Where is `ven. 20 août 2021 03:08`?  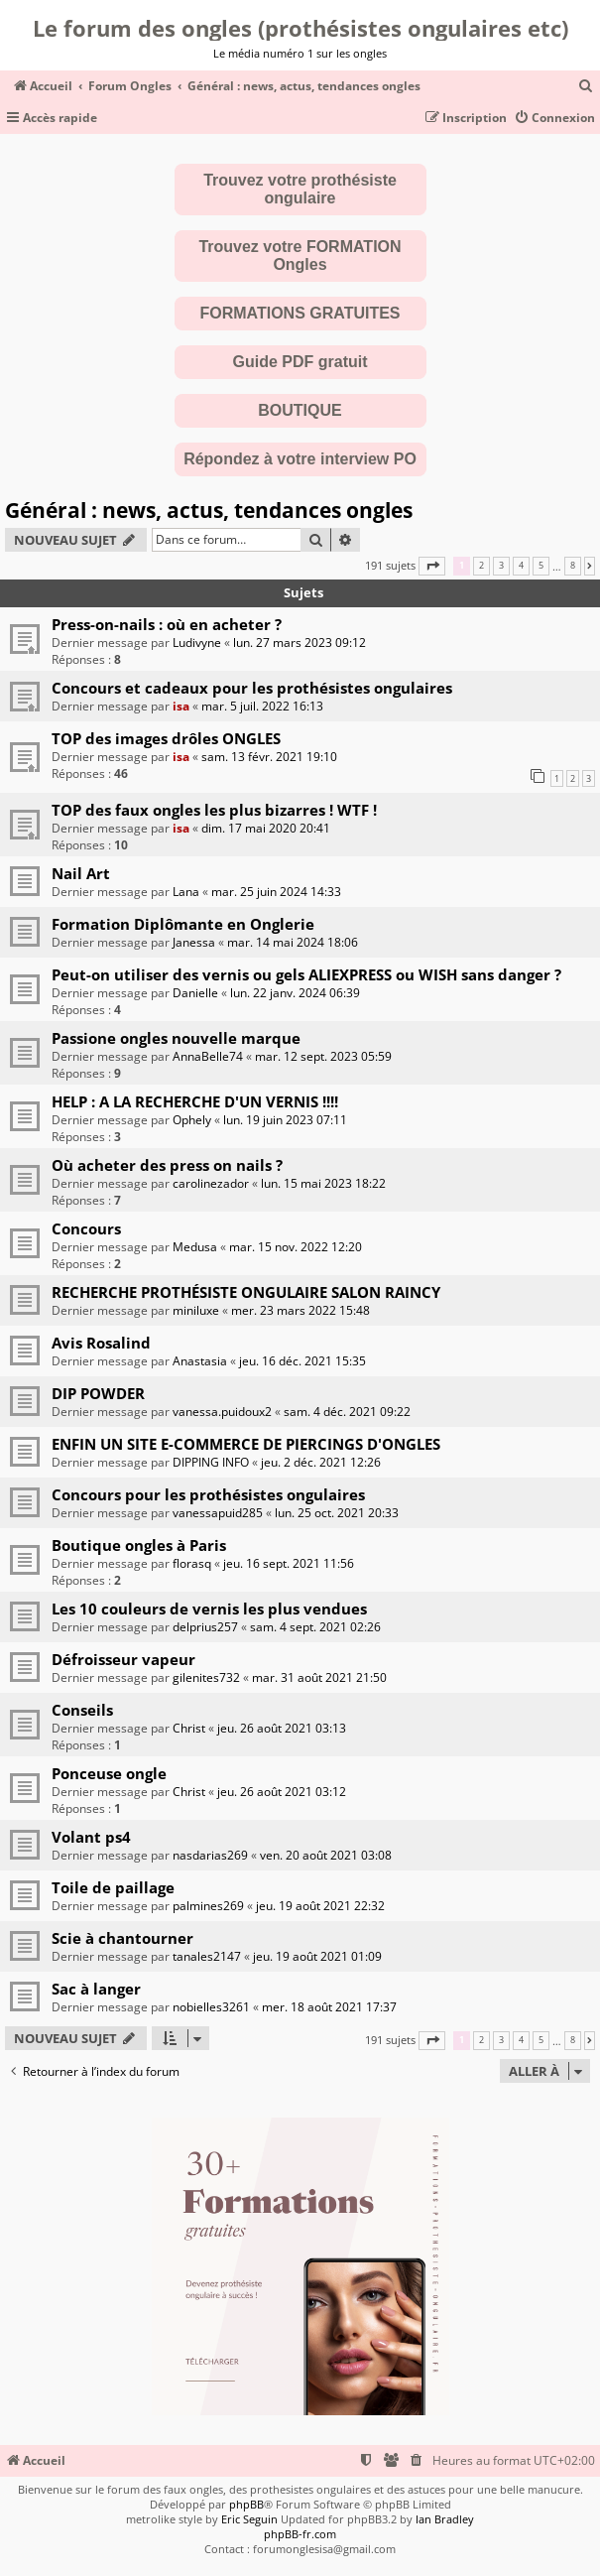 ven. 20 août 2021 03:08 is located at coordinates (326, 1855).